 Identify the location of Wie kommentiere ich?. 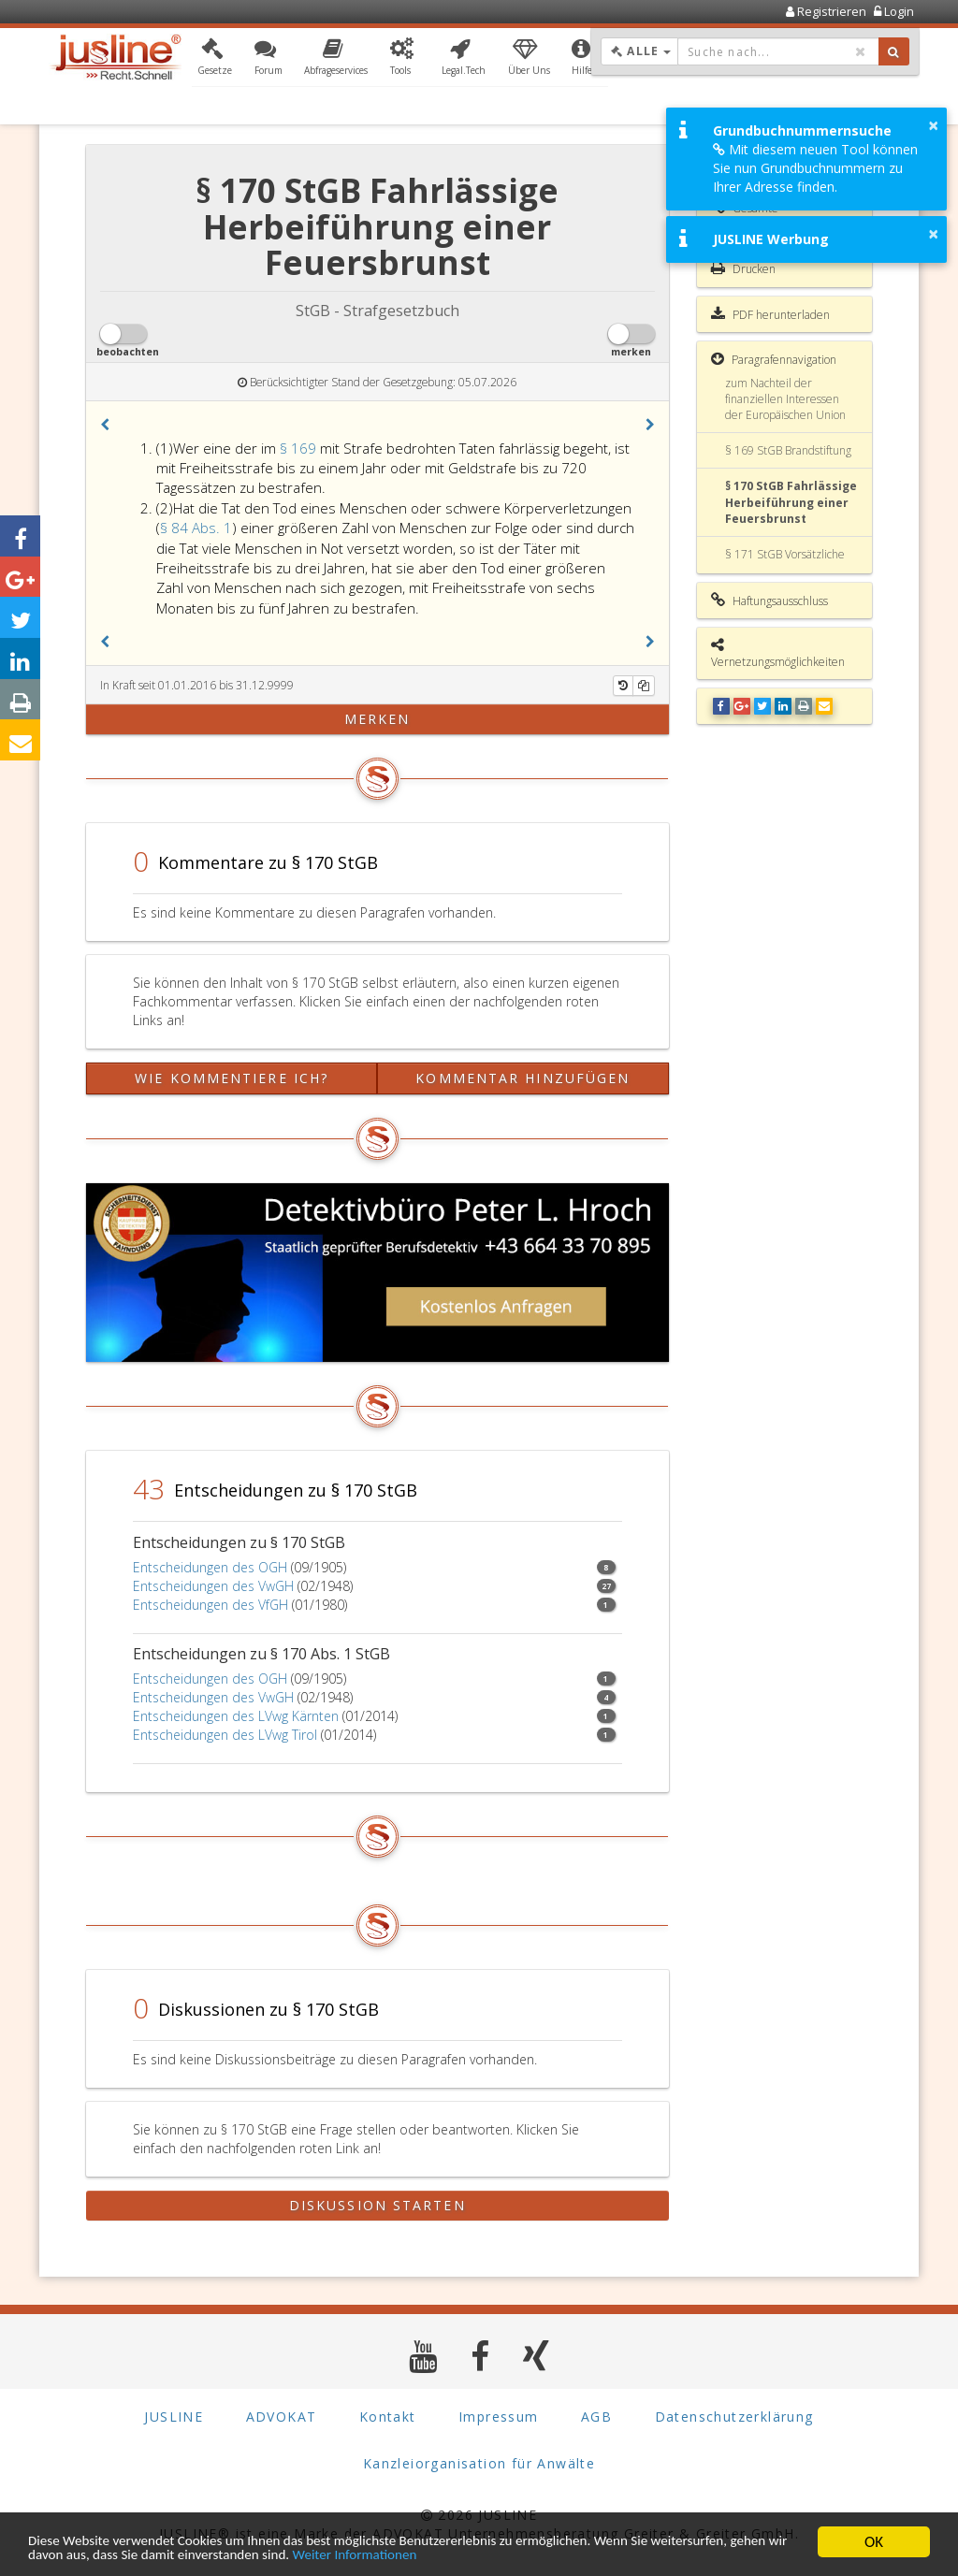
(231, 1078).